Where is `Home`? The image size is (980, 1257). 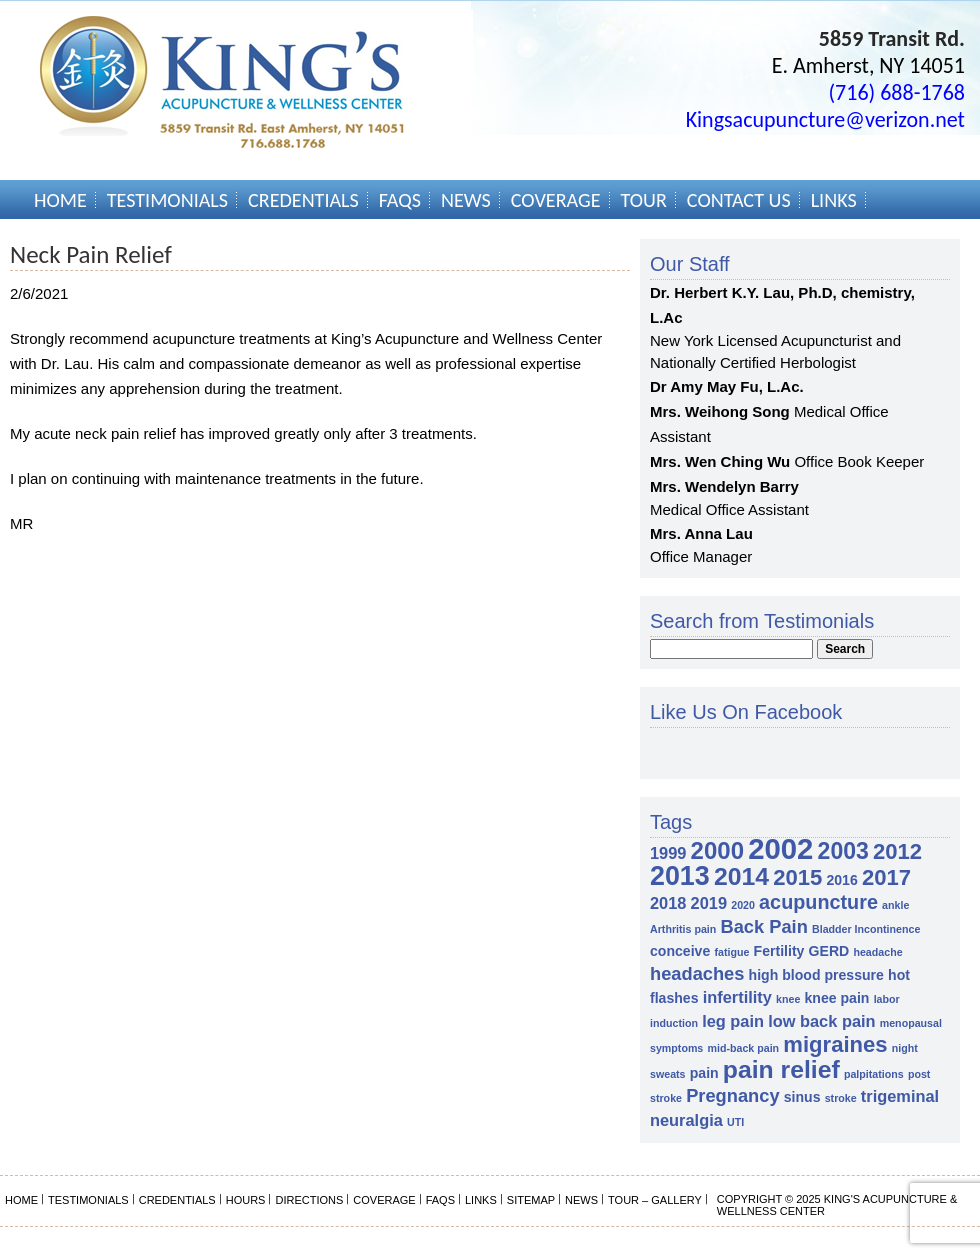 Home is located at coordinates (60, 200).